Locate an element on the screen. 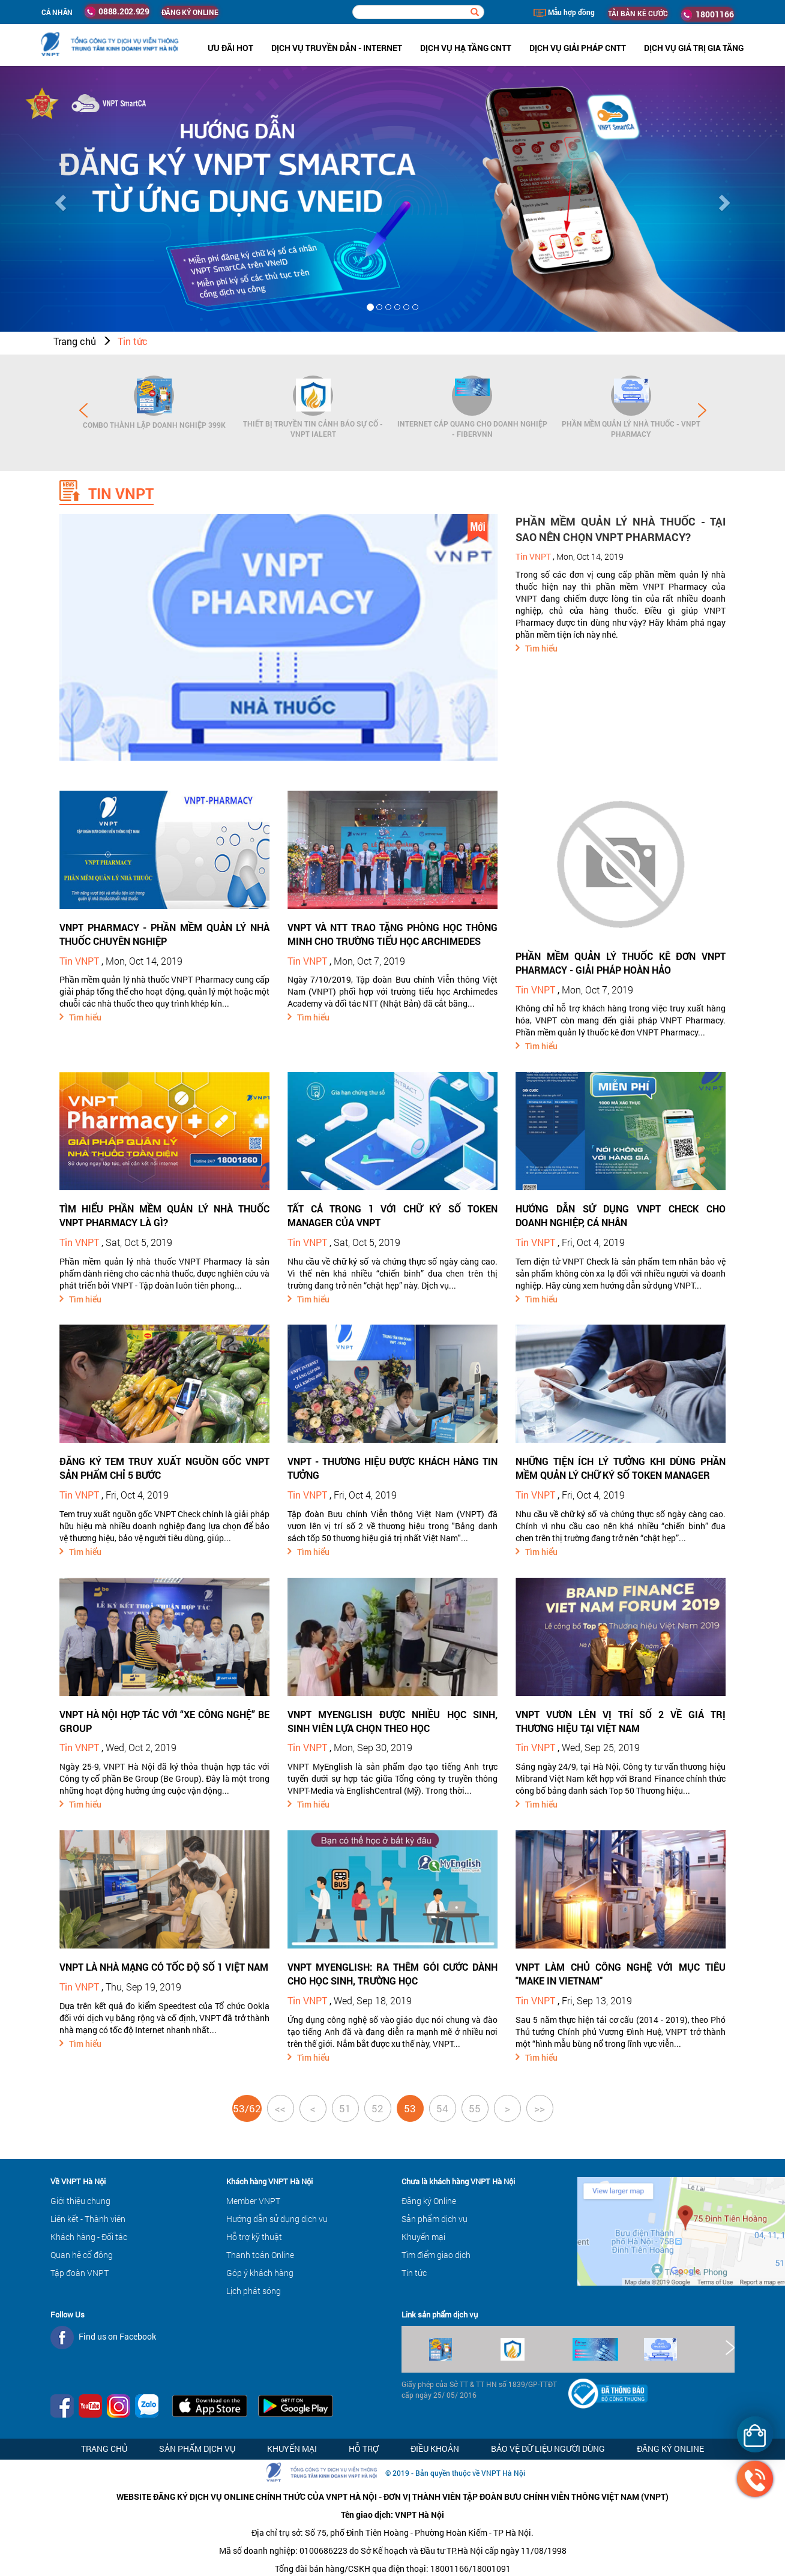  Combo Thành lập doanh nghiệp 399K is located at coordinates (154, 425).